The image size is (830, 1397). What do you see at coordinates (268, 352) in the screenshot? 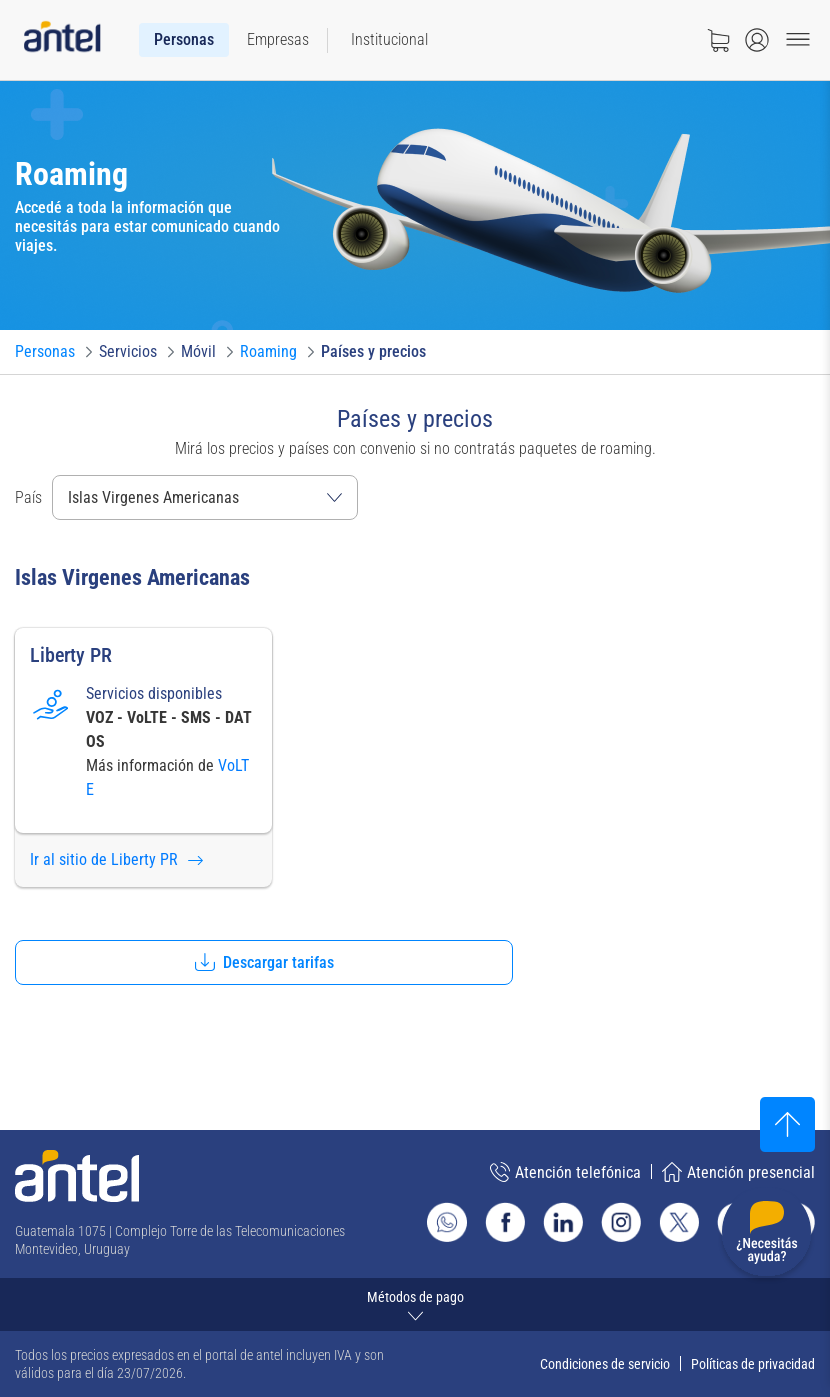
I see `[Ir a Roaming]` at bounding box center [268, 352].